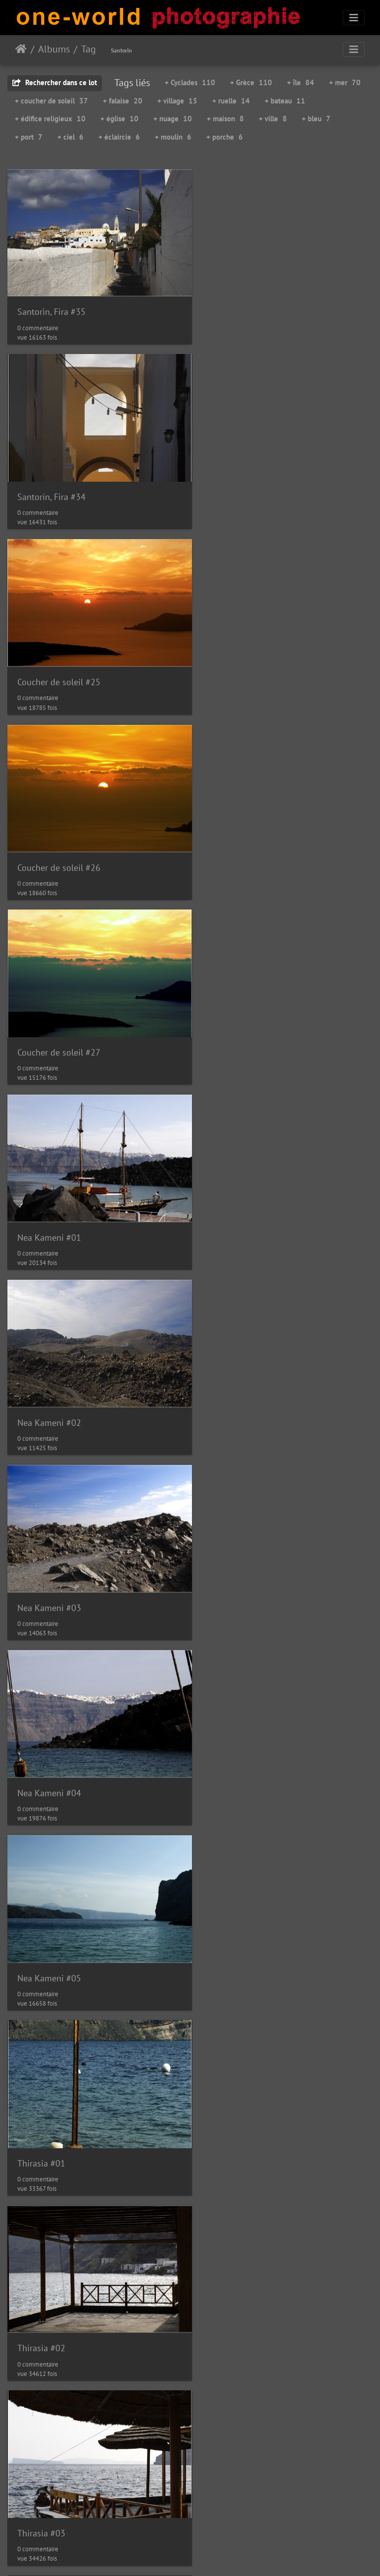  What do you see at coordinates (42, 1734) in the screenshot?
I see `Santorin #35` at bounding box center [42, 1734].